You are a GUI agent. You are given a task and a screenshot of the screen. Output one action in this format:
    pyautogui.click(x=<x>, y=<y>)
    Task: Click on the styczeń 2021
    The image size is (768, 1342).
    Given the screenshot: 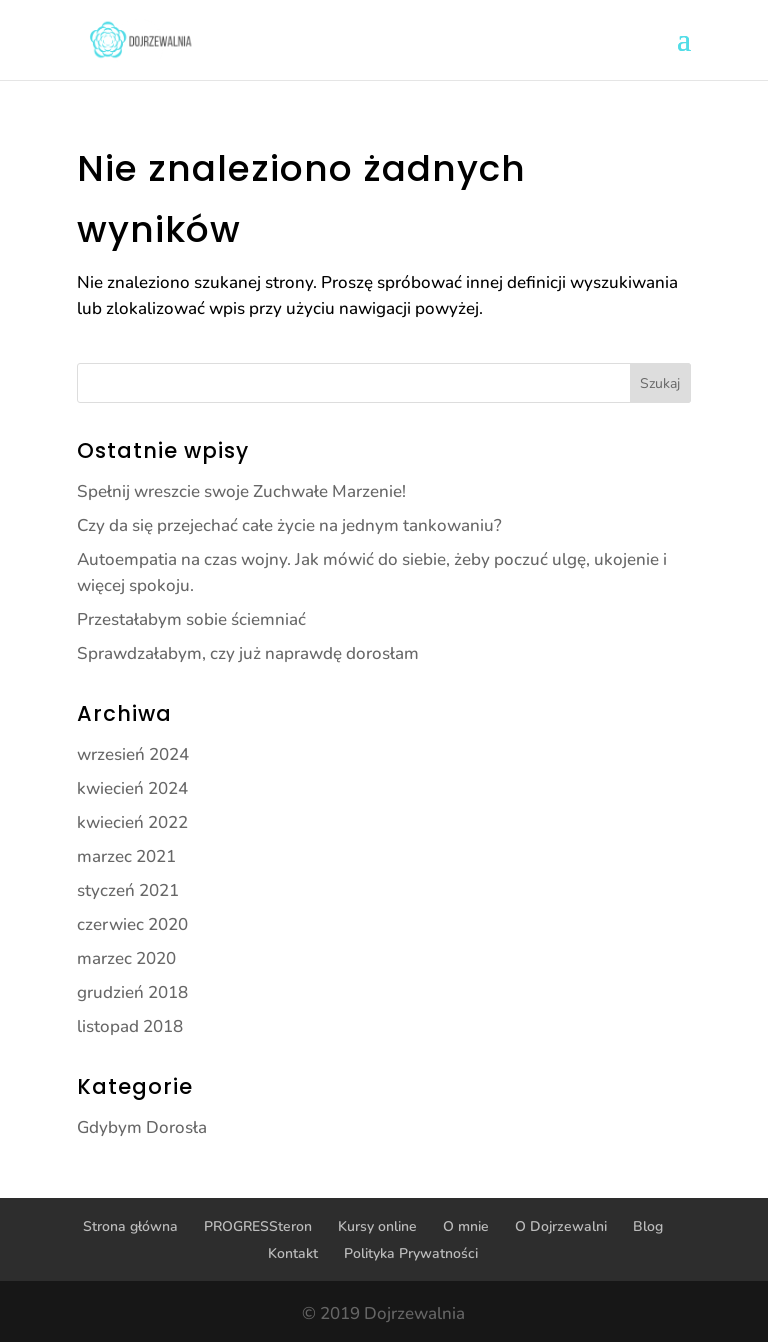 What is the action you would take?
    pyautogui.click(x=128, y=890)
    